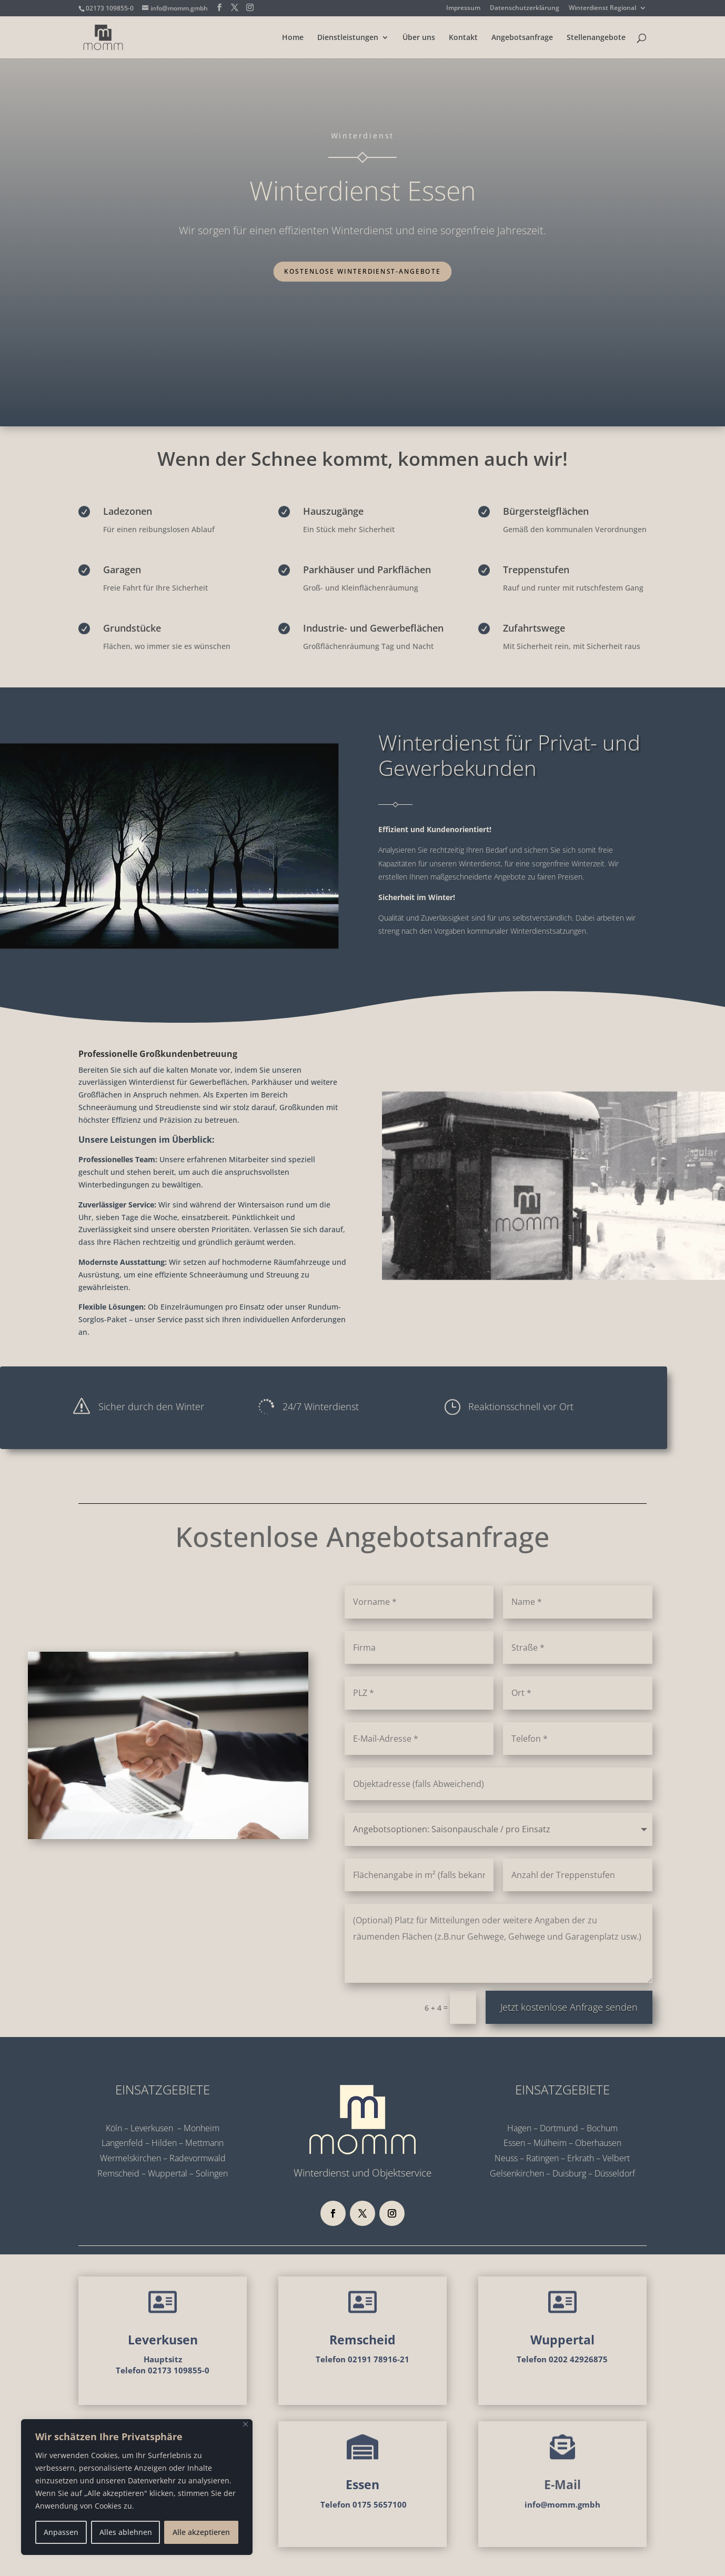 This screenshot has height=2576, width=725. What do you see at coordinates (362, 271) in the screenshot?
I see `Kostenlose Winterdienst-Angebote` at bounding box center [362, 271].